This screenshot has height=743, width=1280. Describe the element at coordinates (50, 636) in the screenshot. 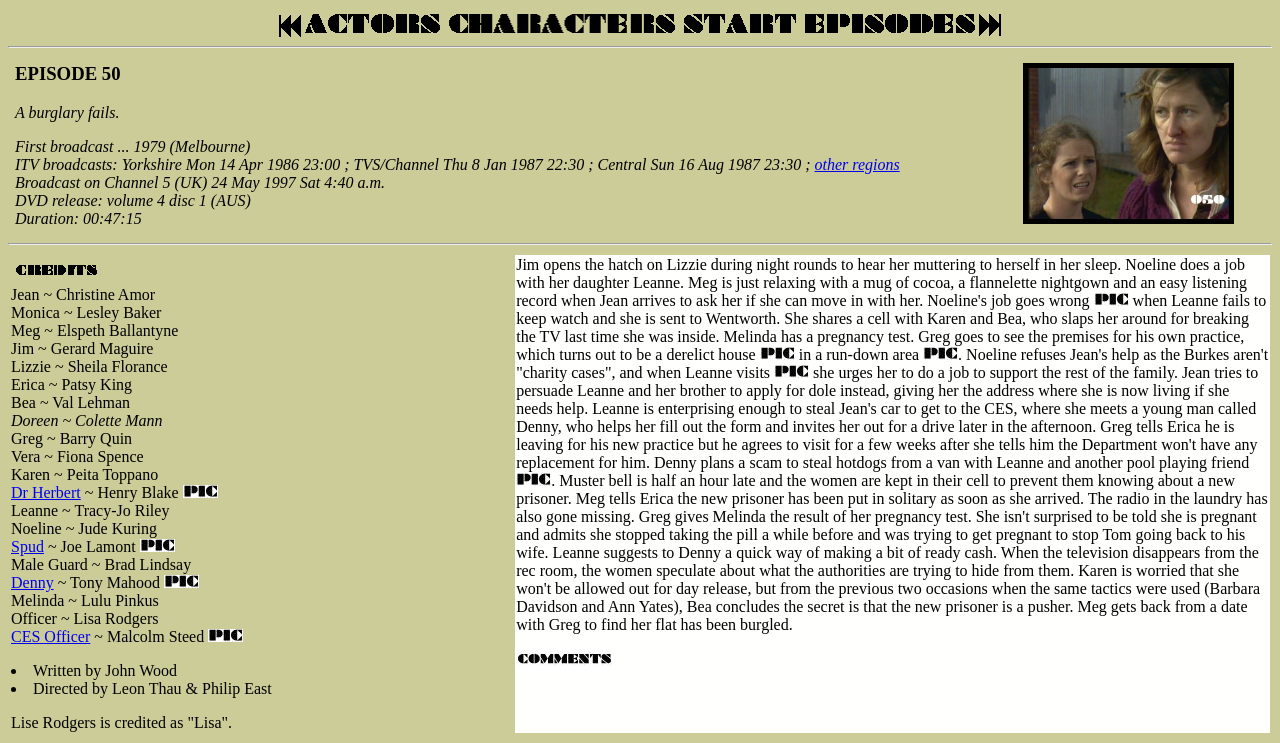

I see `CES Officer` at that location.